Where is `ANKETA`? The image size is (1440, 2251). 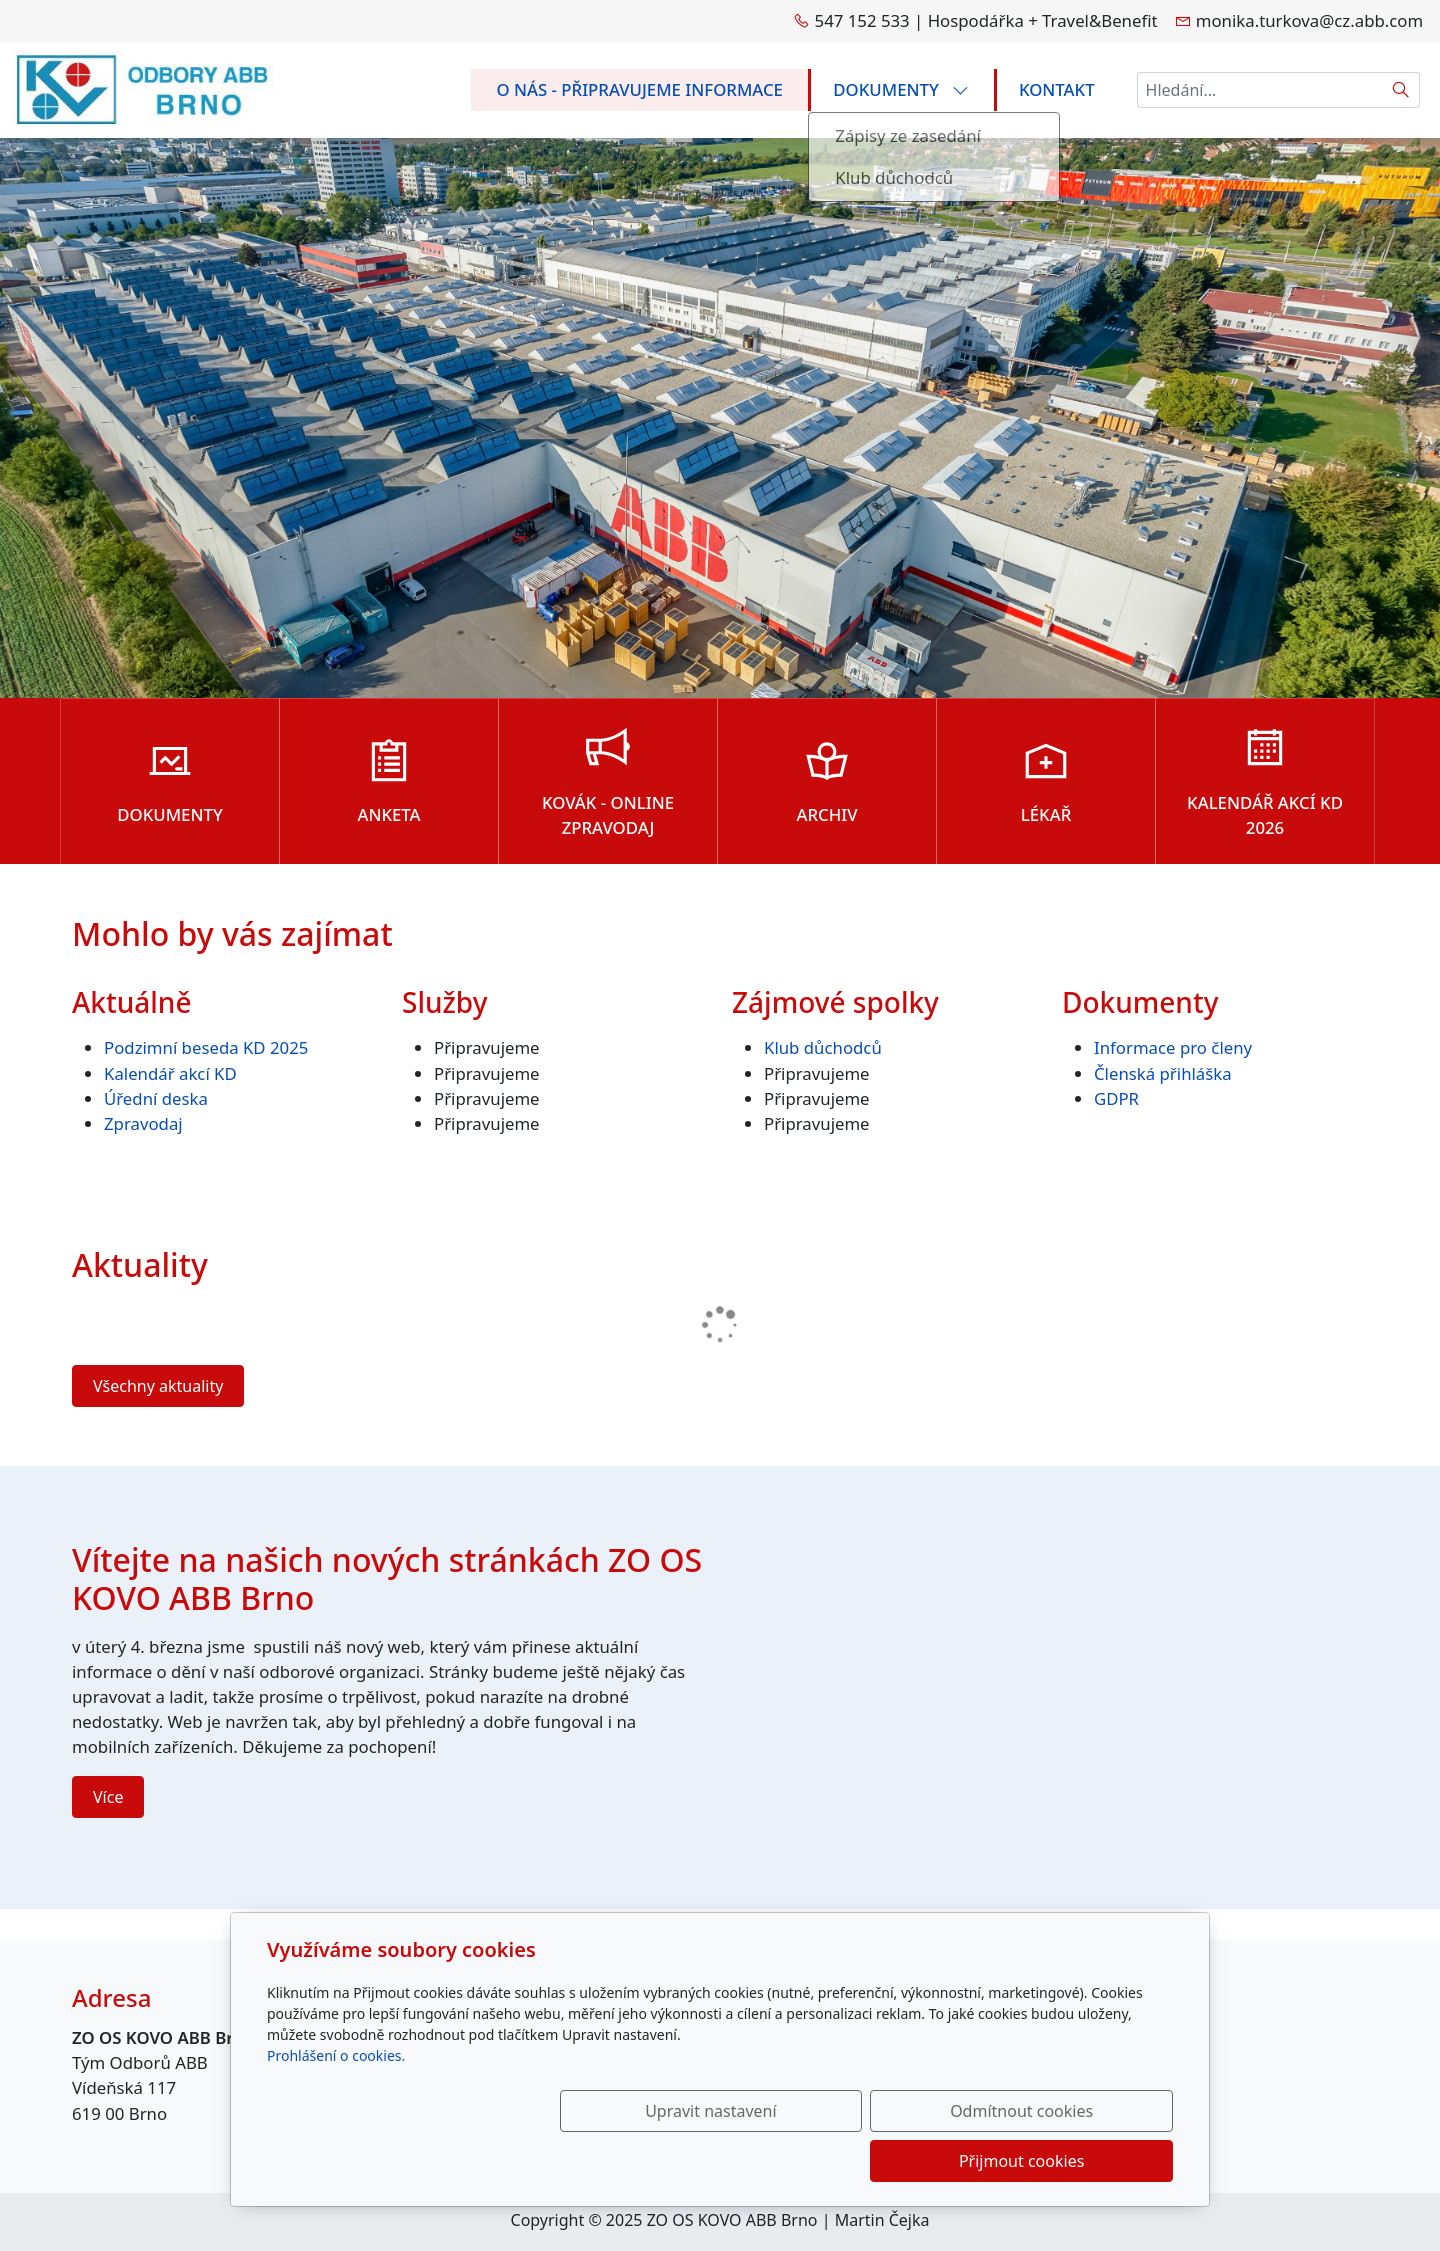 ANKETA is located at coordinates (388, 814).